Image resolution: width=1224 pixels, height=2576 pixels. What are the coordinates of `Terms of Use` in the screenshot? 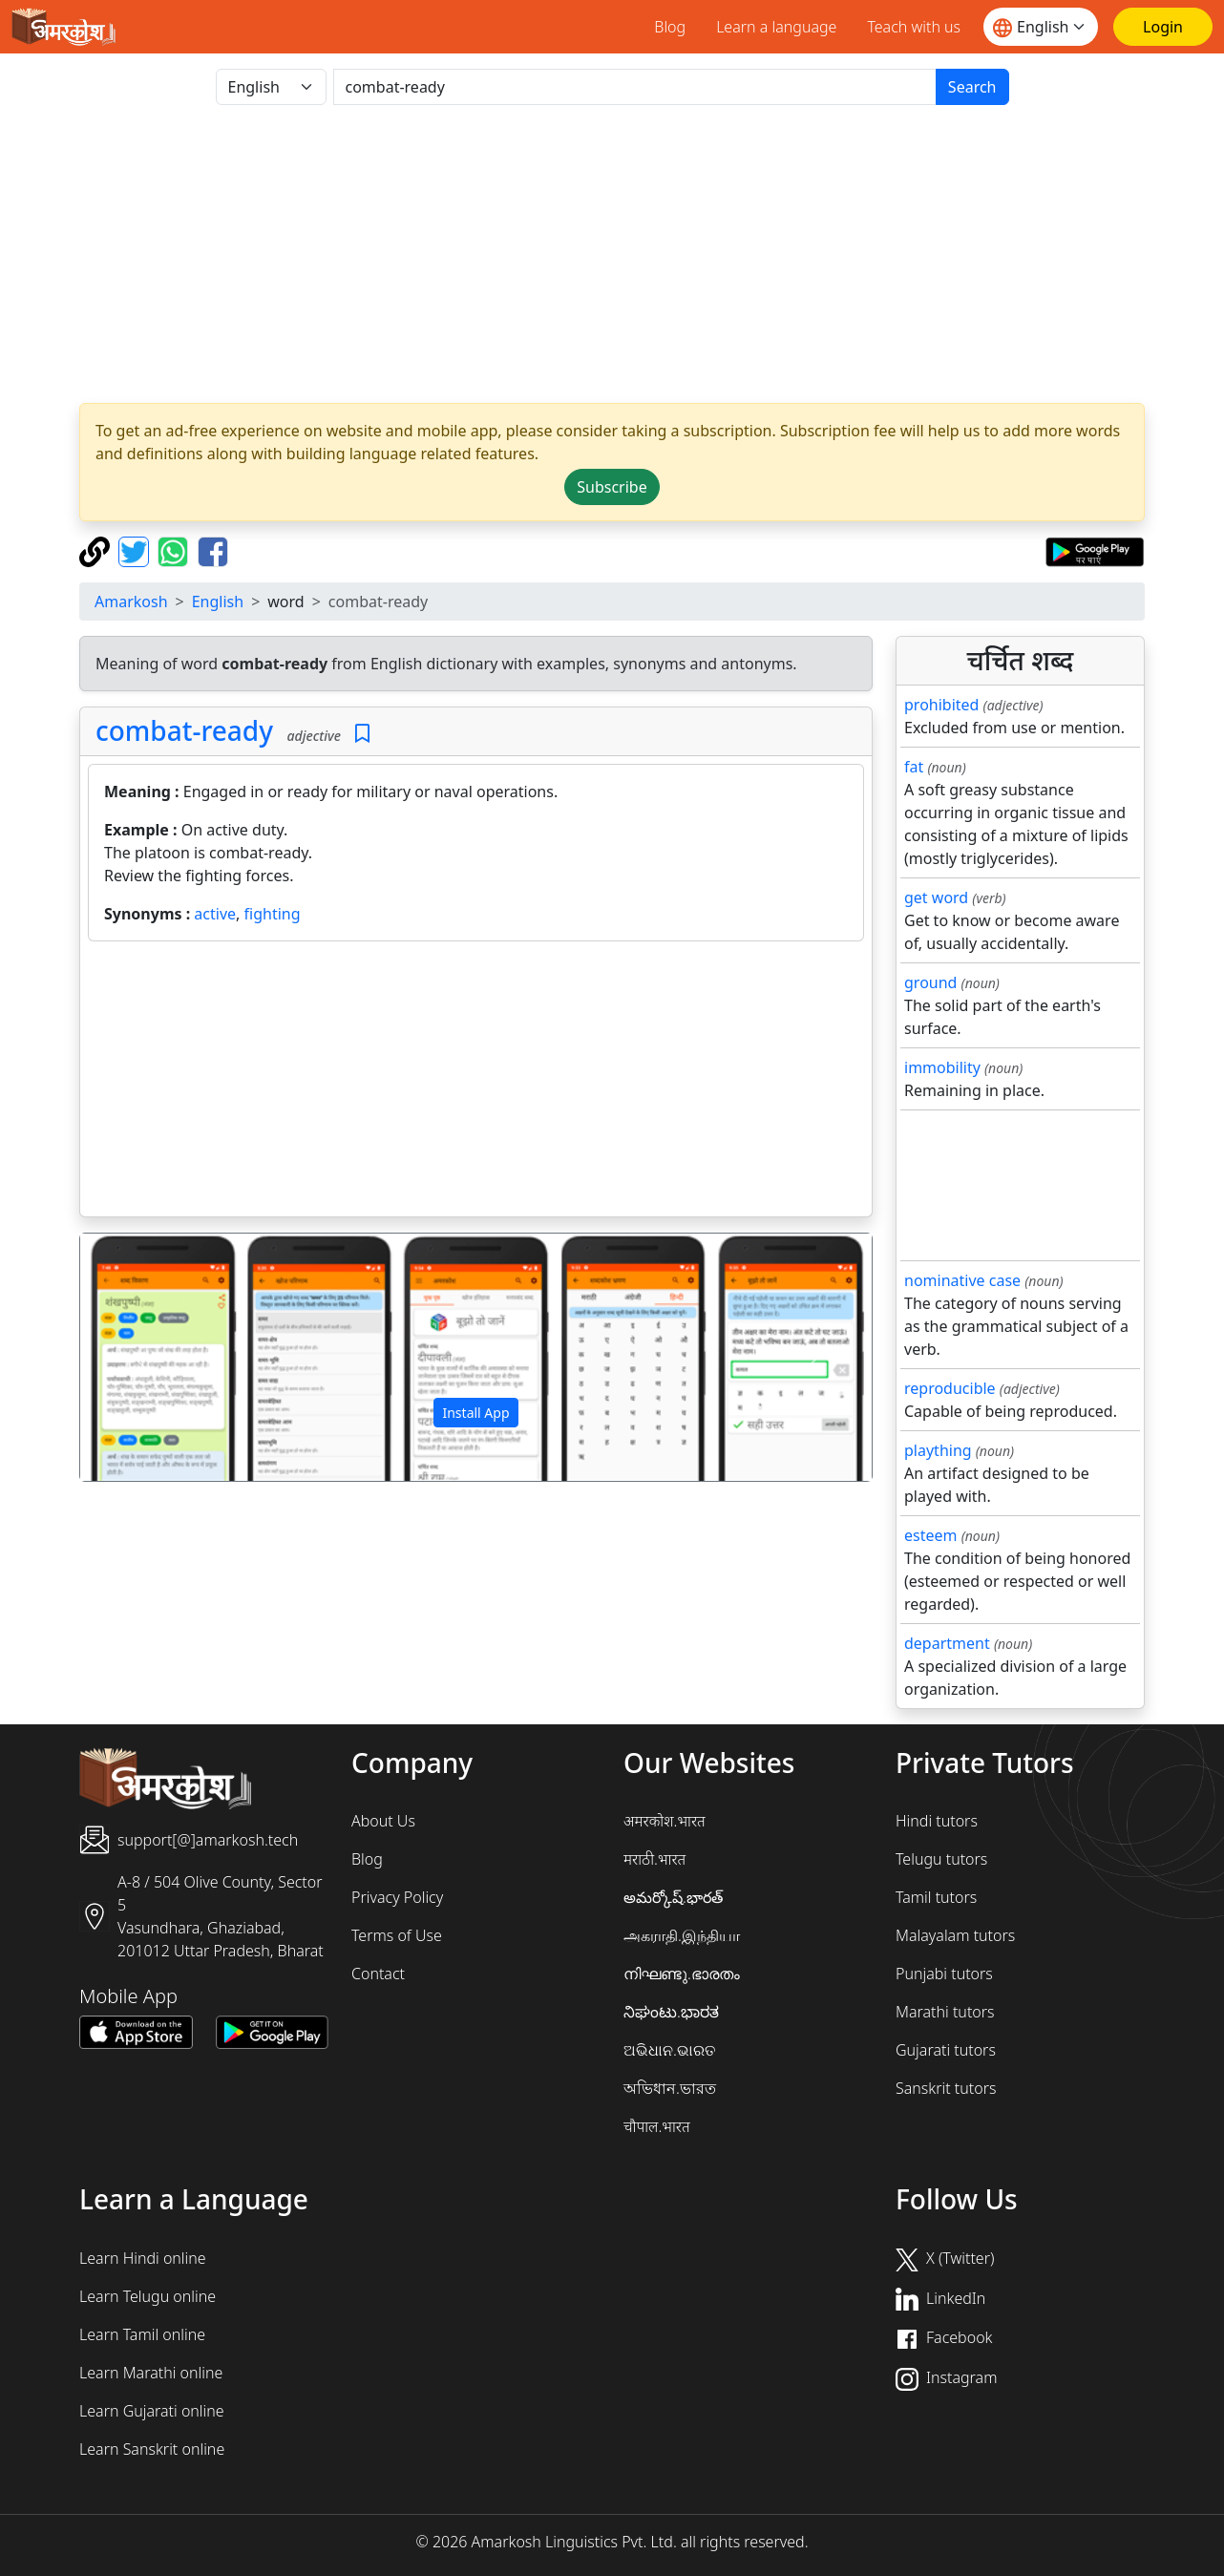 It's located at (396, 1935).